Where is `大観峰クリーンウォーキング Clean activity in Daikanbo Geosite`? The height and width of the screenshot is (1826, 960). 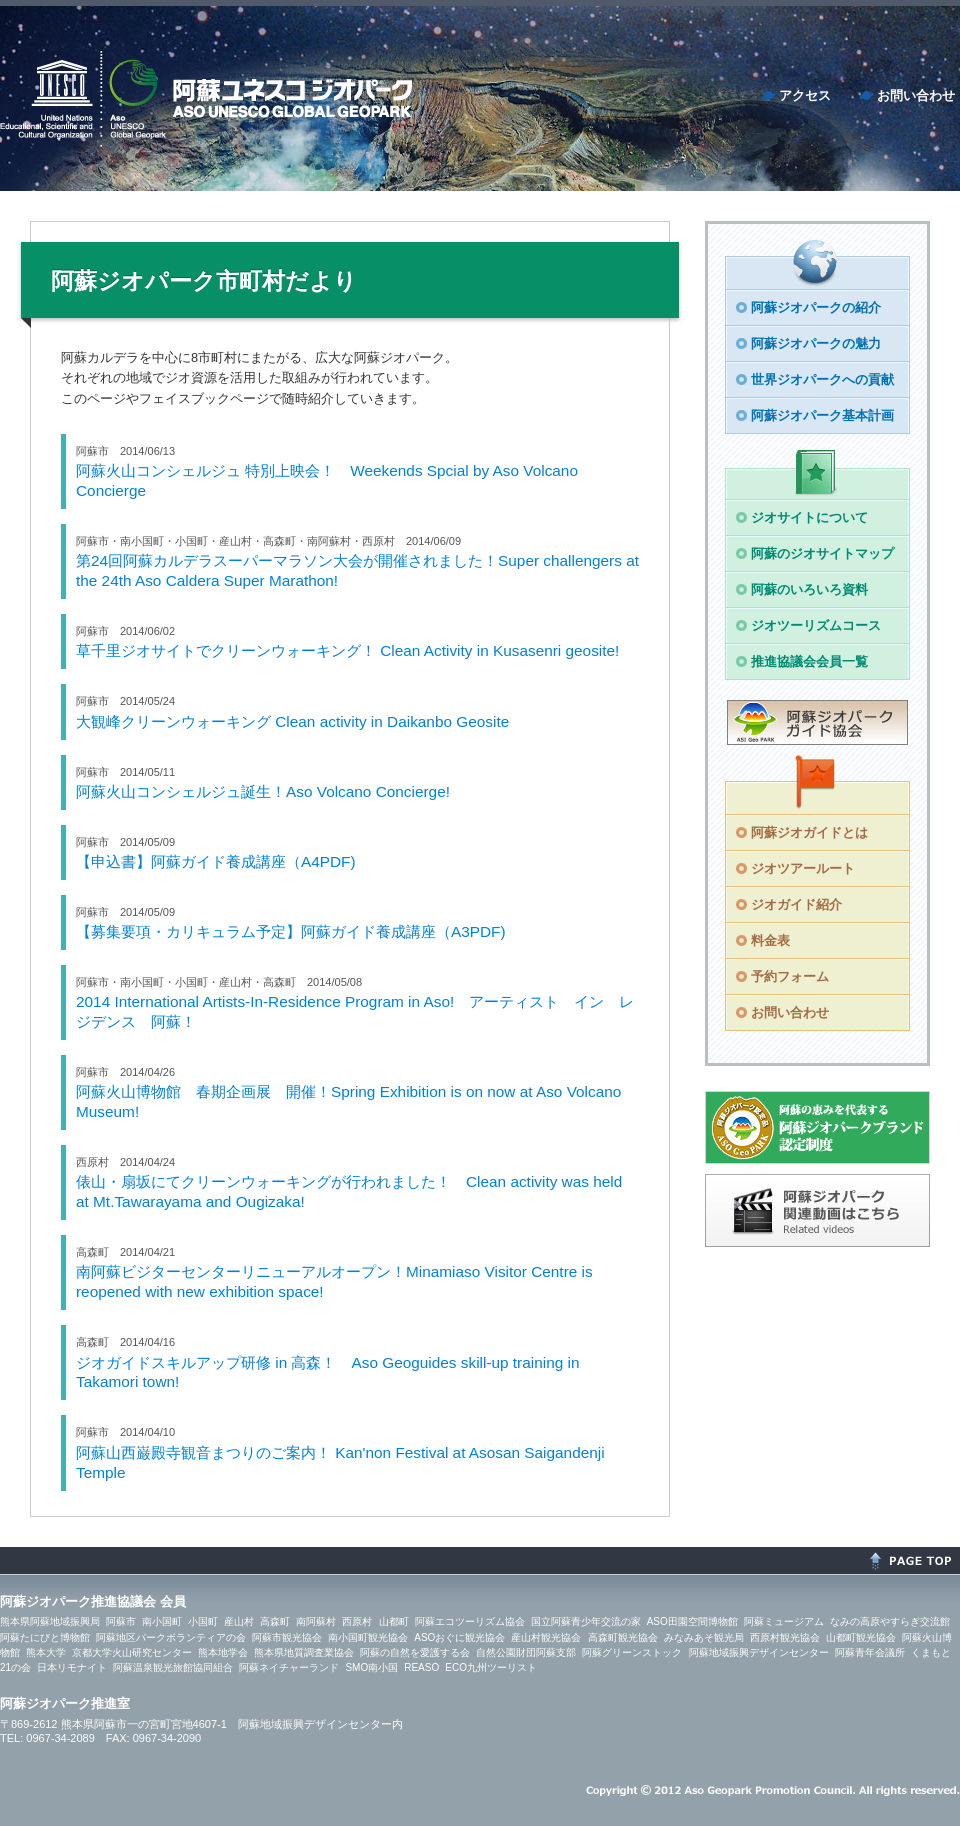
大観峰クリーンウォーキング Clean activity in Daikanbo Geosite is located at coordinates (292, 721).